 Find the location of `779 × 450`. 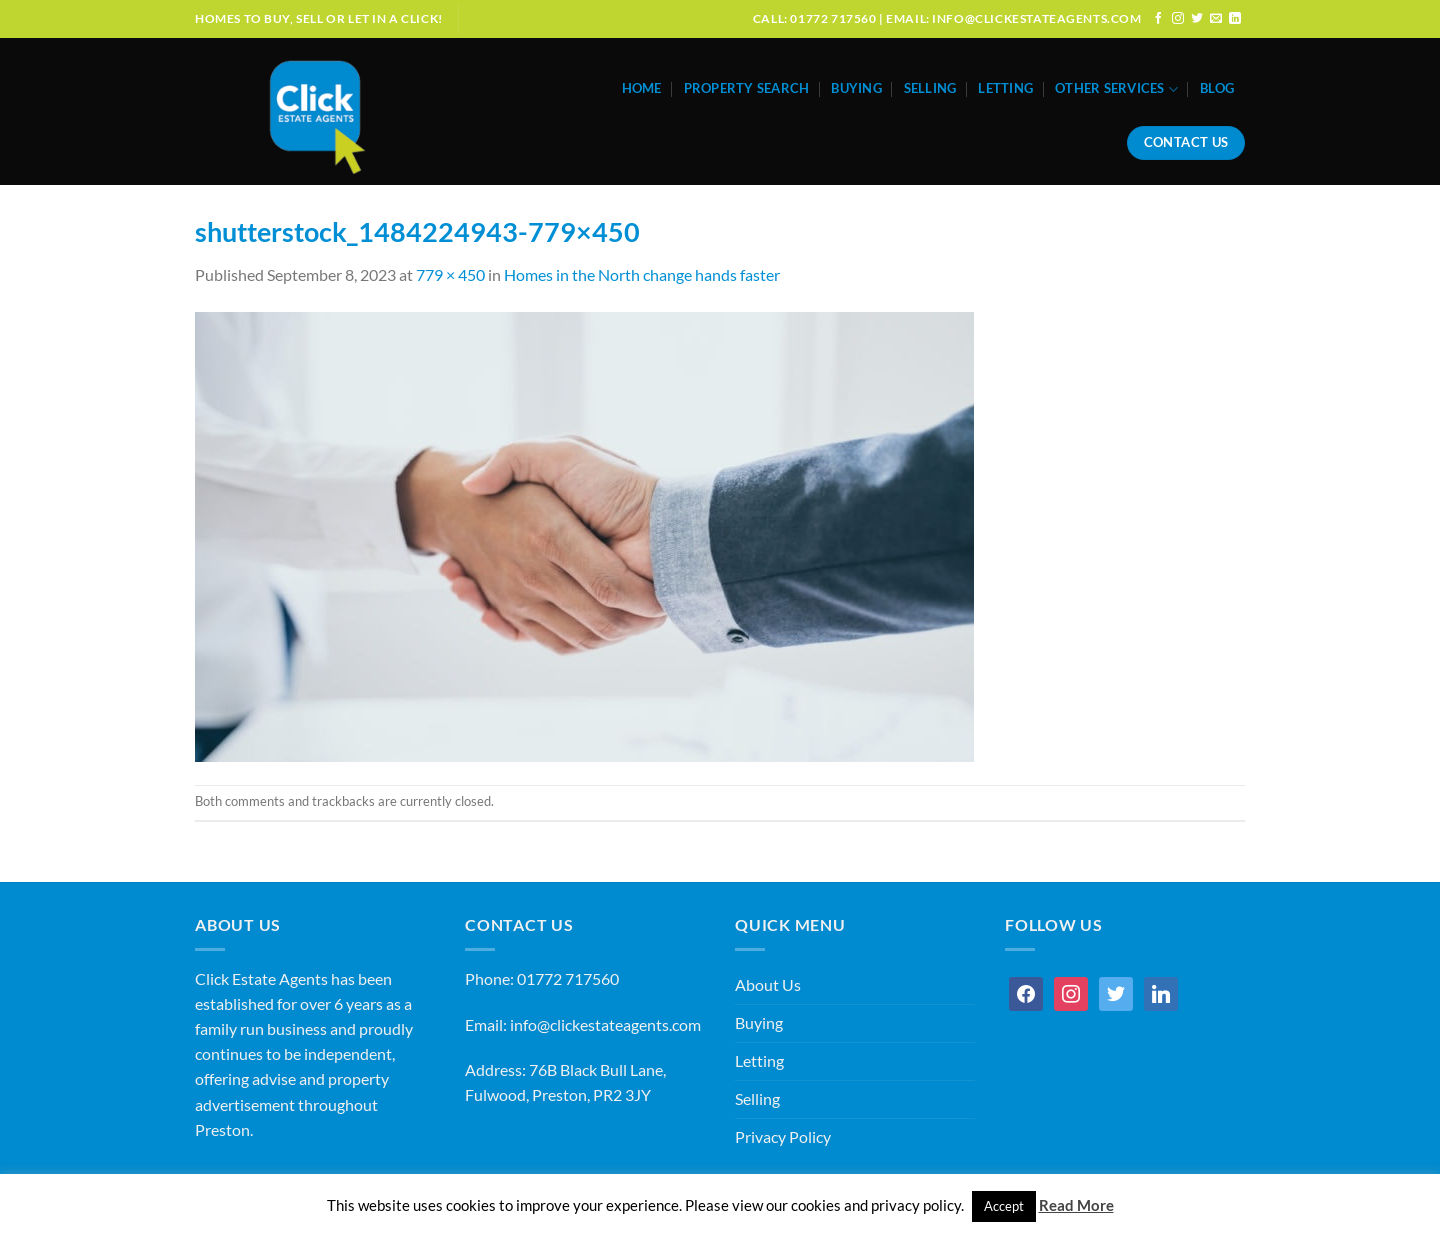

779 × 450 is located at coordinates (450, 275).